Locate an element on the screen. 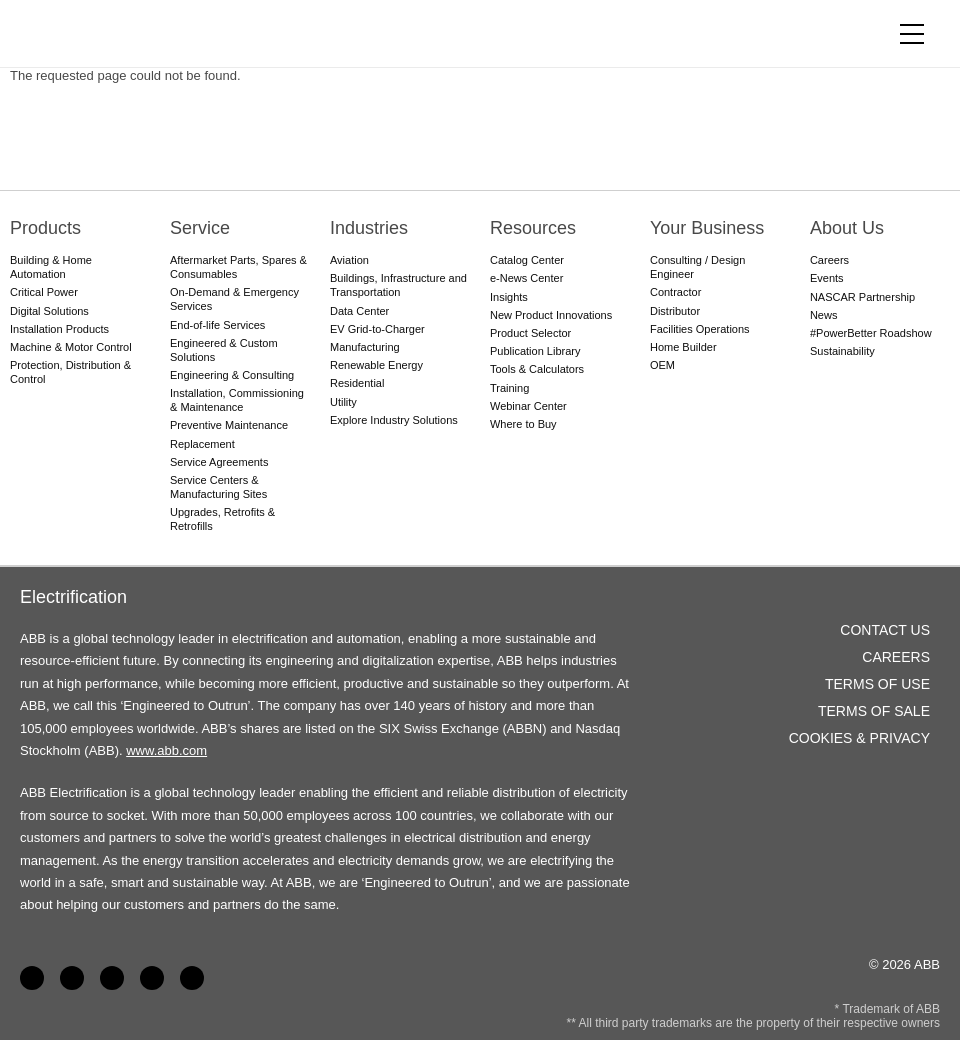 The image size is (960, 1040). Installation Products is located at coordinates (59, 329).